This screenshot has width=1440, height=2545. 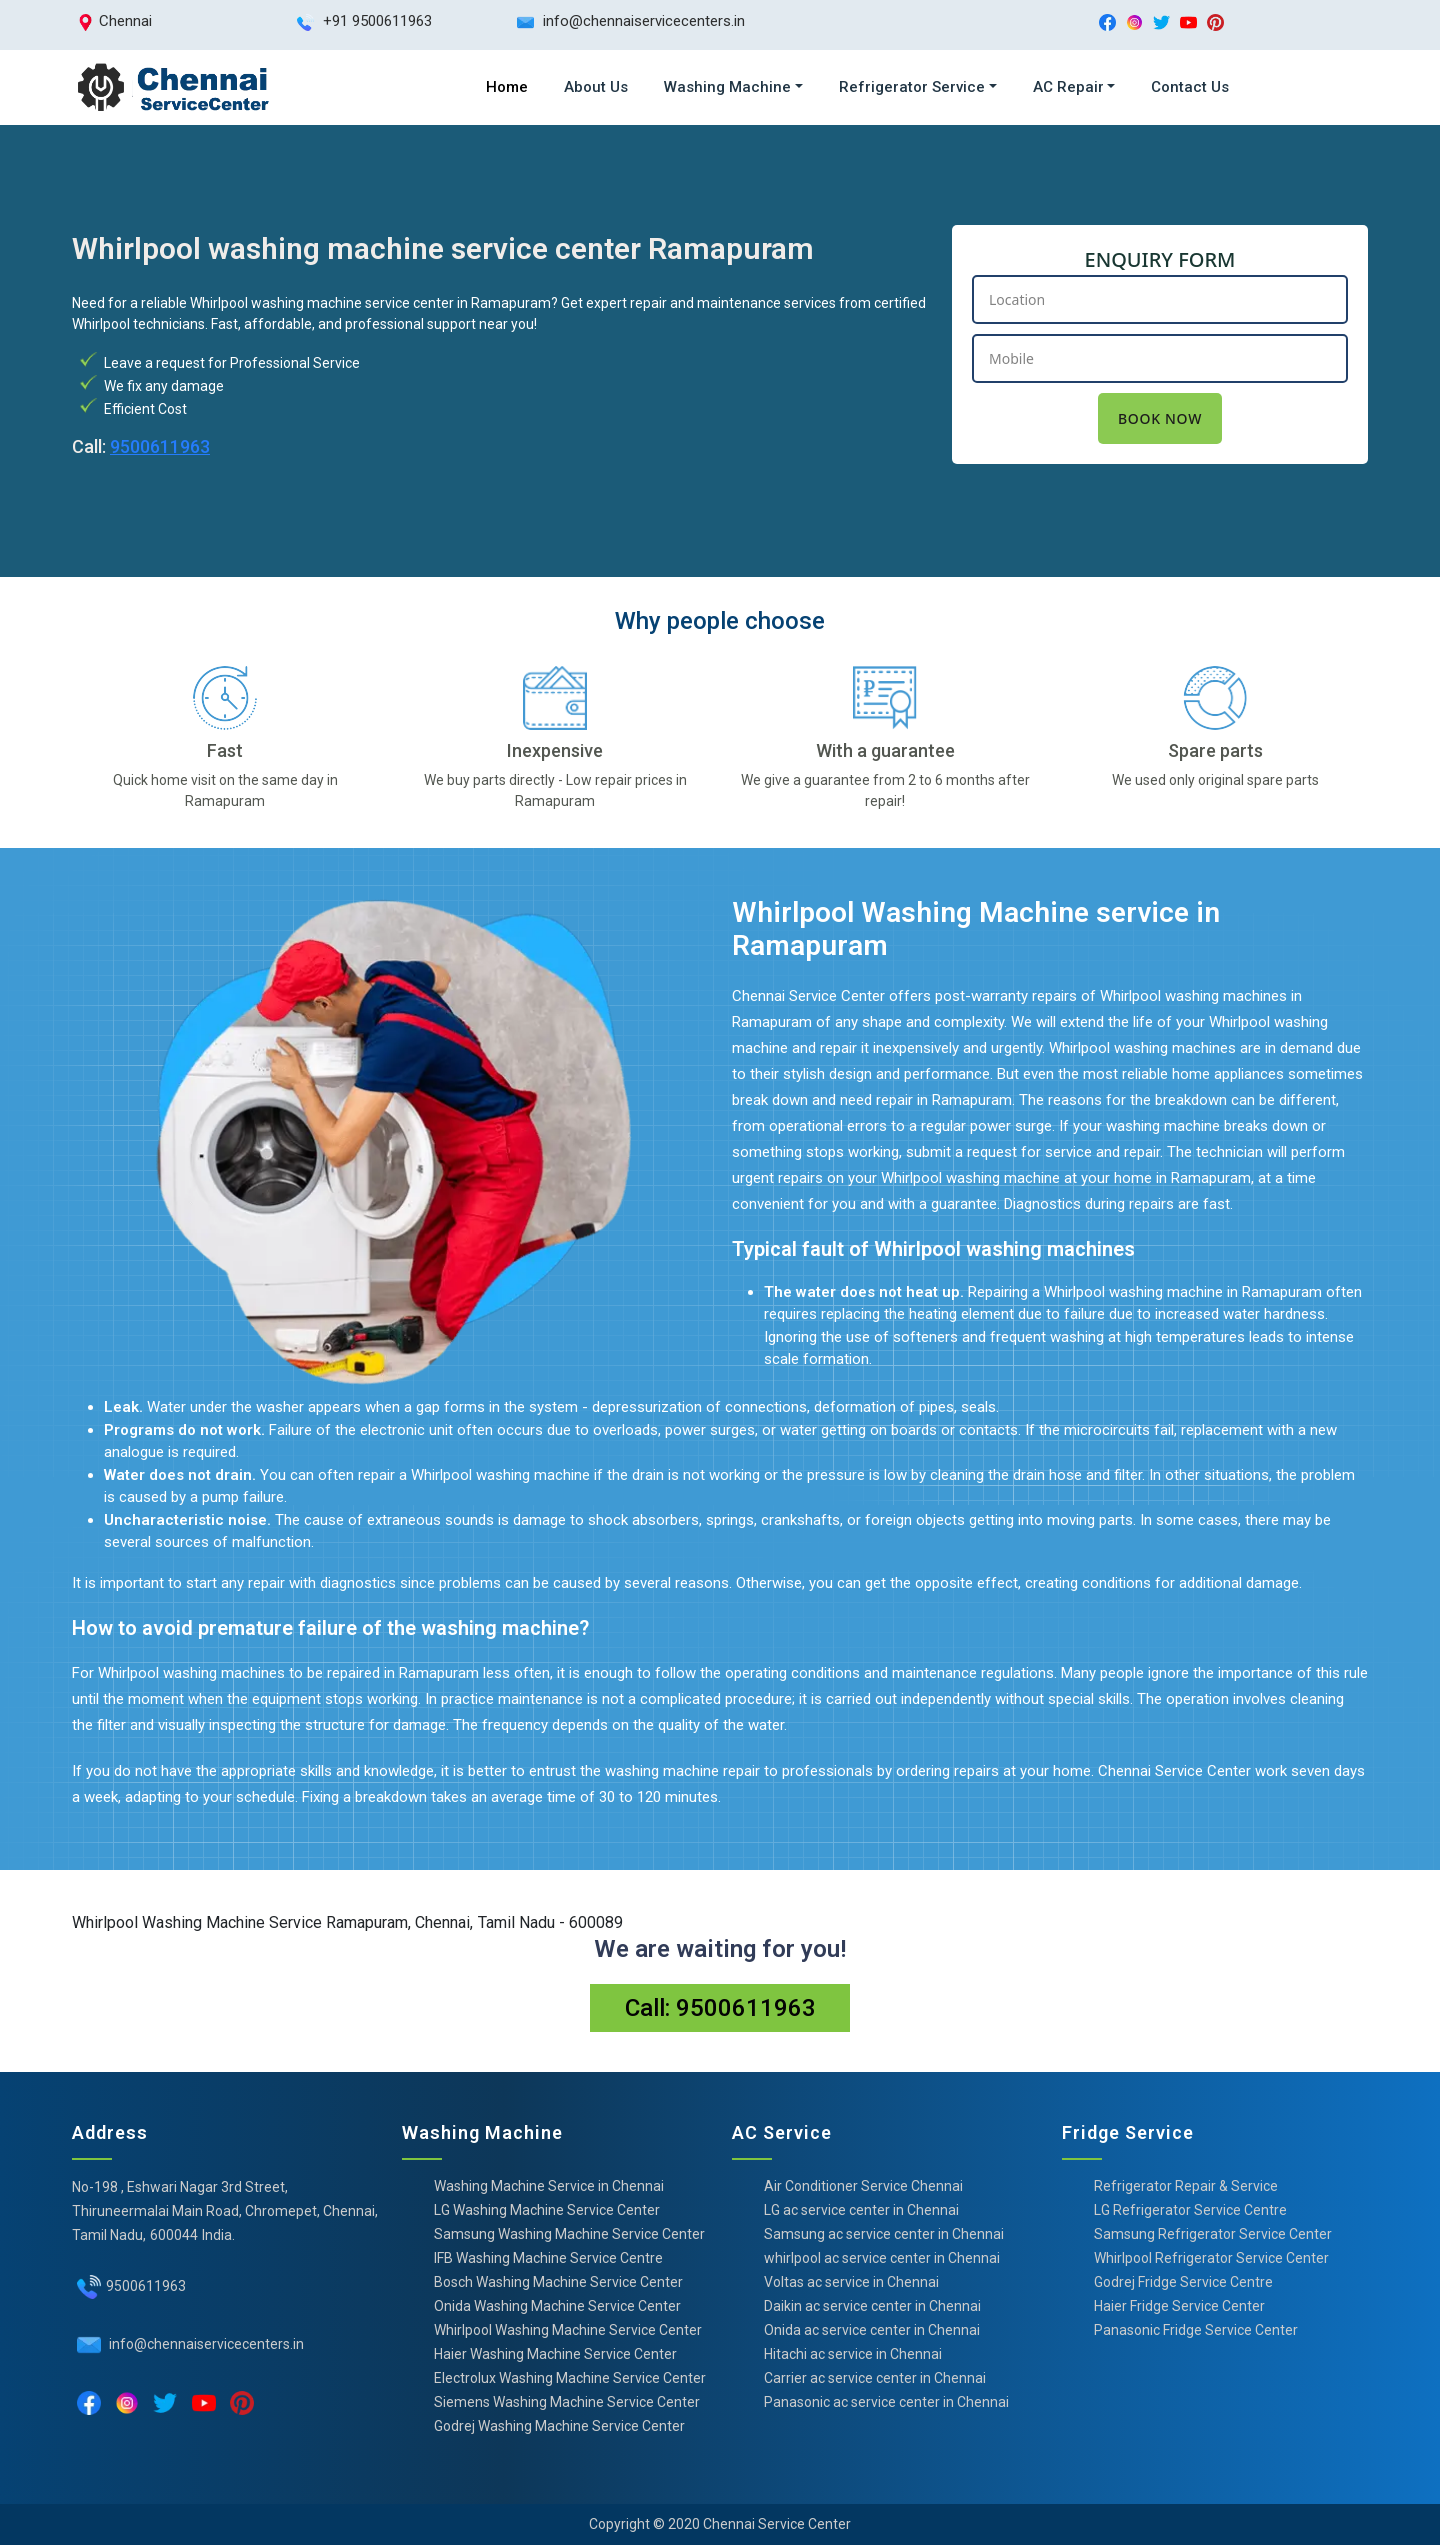 What do you see at coordinates (555, 2354) in the screenshot?
I see `Haier Washing Machine Service Center` at bounding box center [555, 2354].